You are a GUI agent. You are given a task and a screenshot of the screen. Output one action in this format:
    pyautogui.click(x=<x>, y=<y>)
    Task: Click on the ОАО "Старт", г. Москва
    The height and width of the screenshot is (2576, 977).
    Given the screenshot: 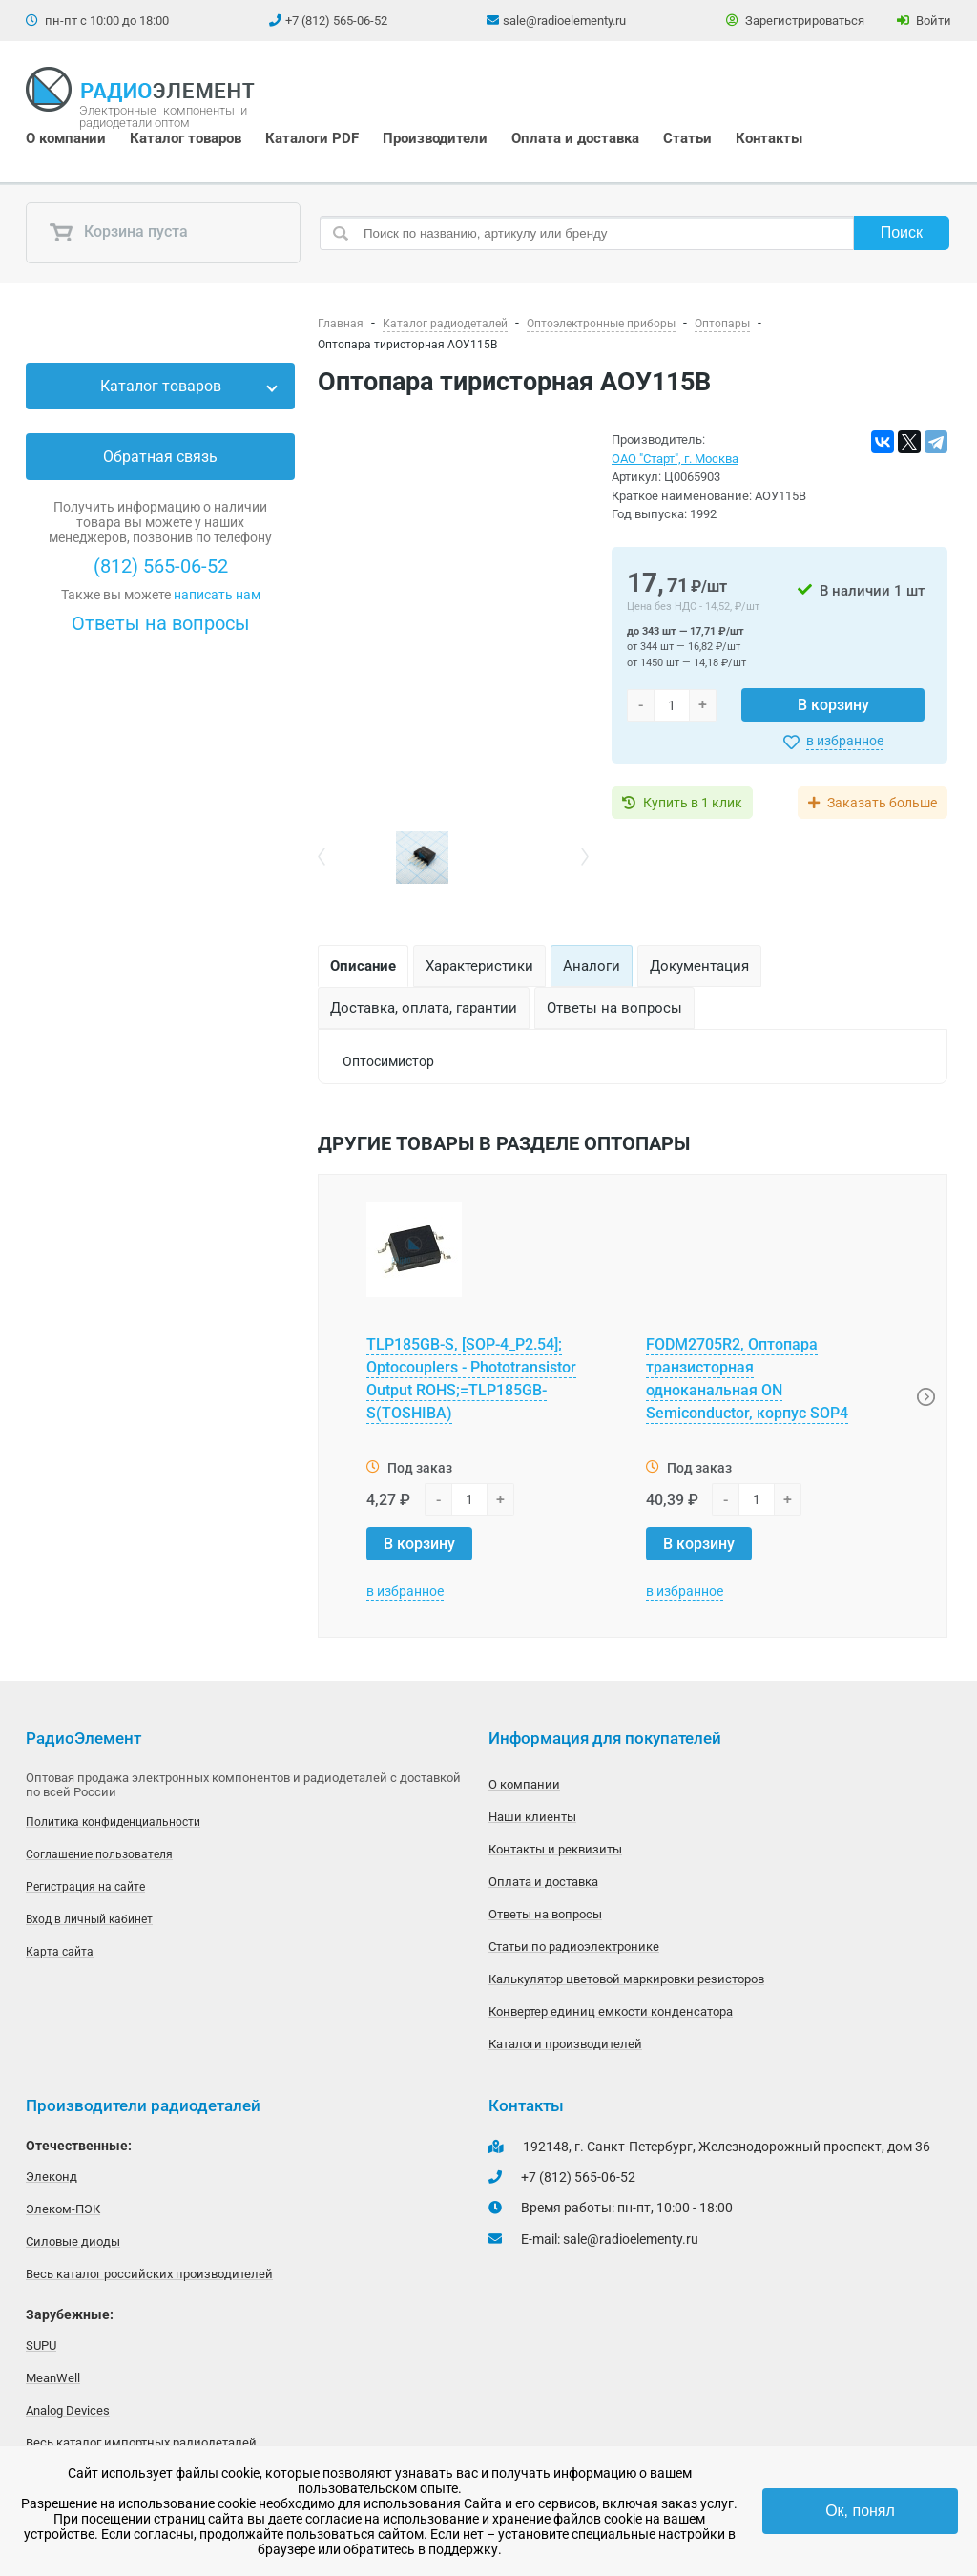 What is the action you would take?
    pyautogui.click(x=675, y=458)
    